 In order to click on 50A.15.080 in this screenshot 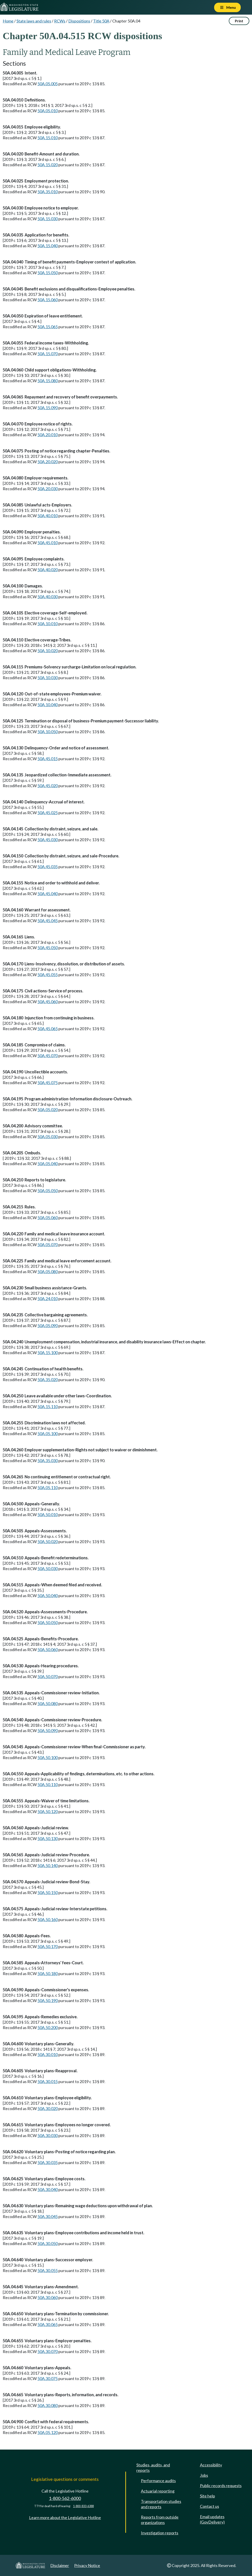, I will do `click(47, 380)`.